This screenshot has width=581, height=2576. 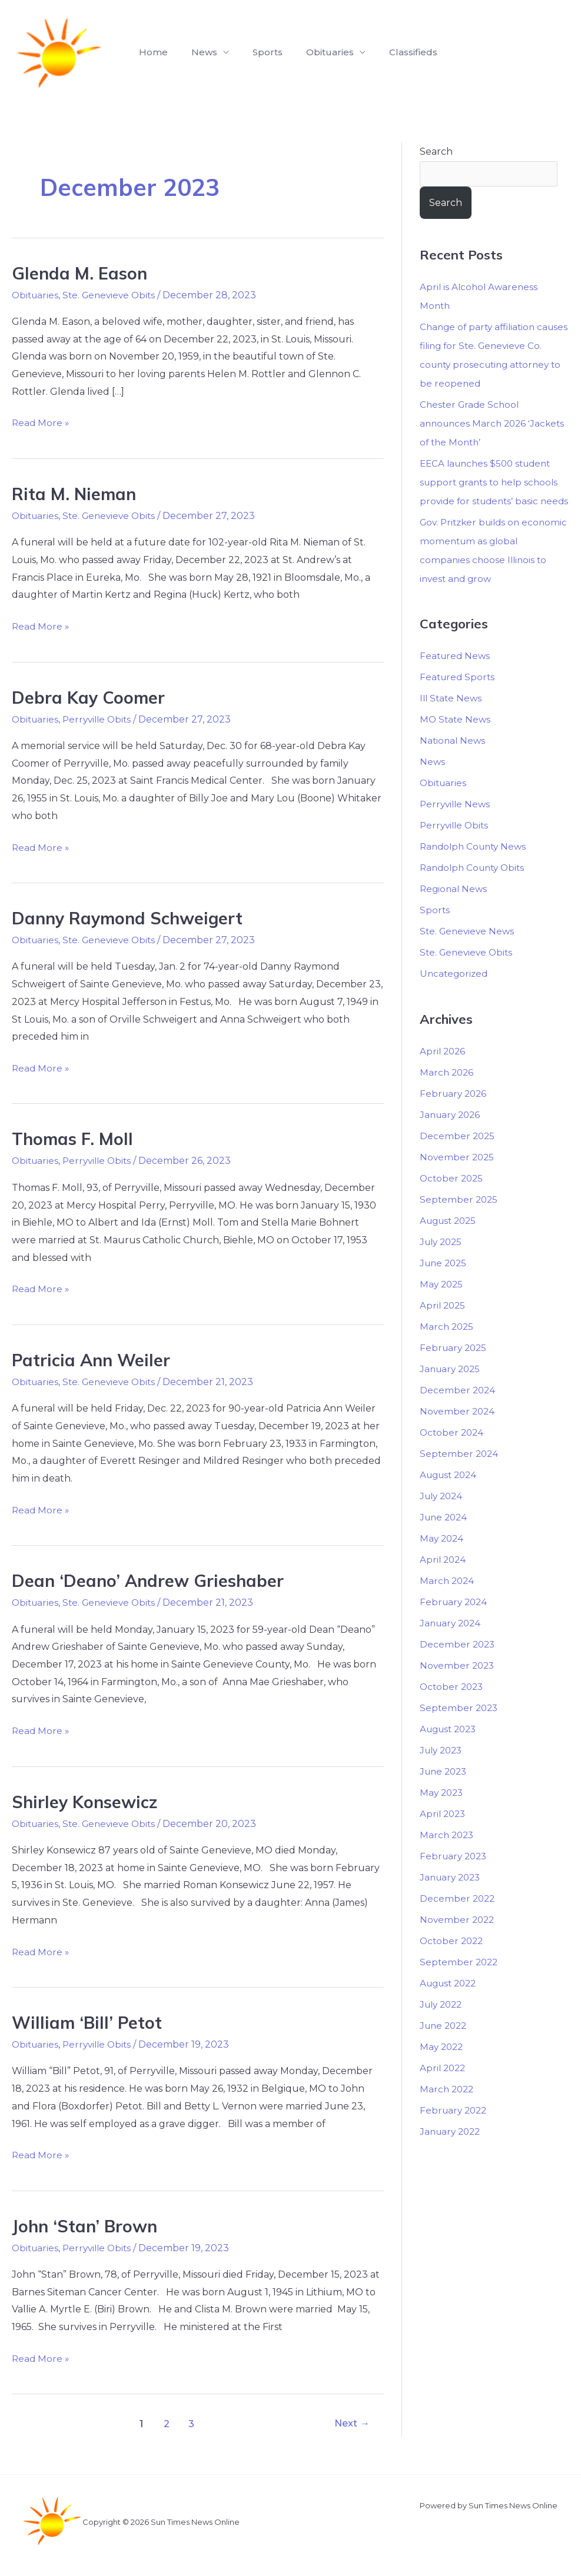 I want to click on December 2025, so click(x=458, y=1155).